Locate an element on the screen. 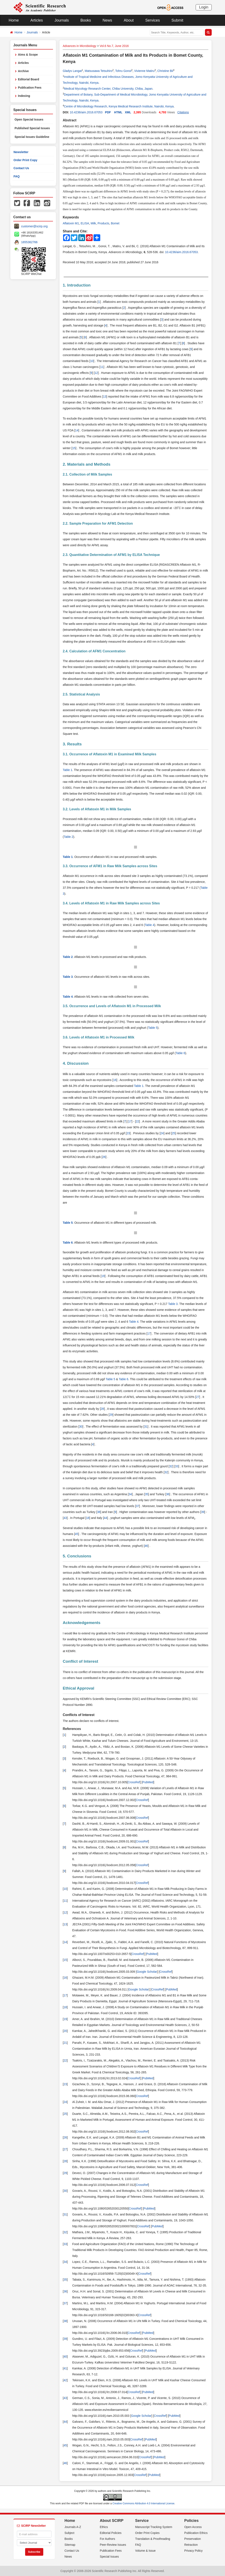 This screenshot has height=2576, width=225. 25 is located at coordinates (173, 1133).